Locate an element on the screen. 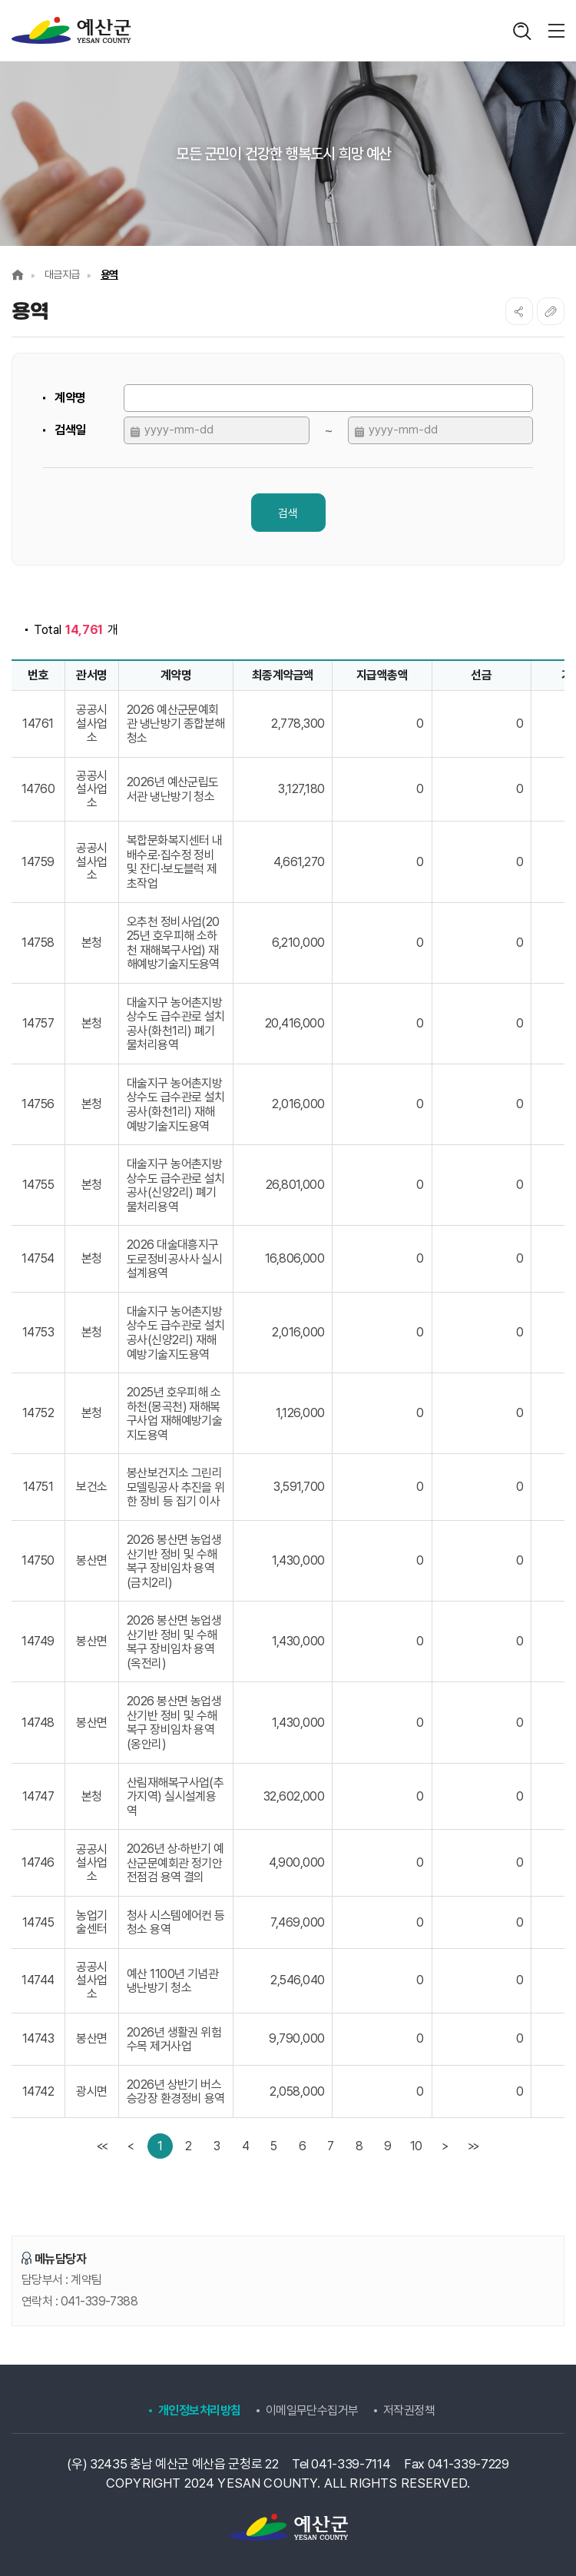  산림재해복구사업(추가지역) 실시설계용역 is located at coordinates (175, 1795).